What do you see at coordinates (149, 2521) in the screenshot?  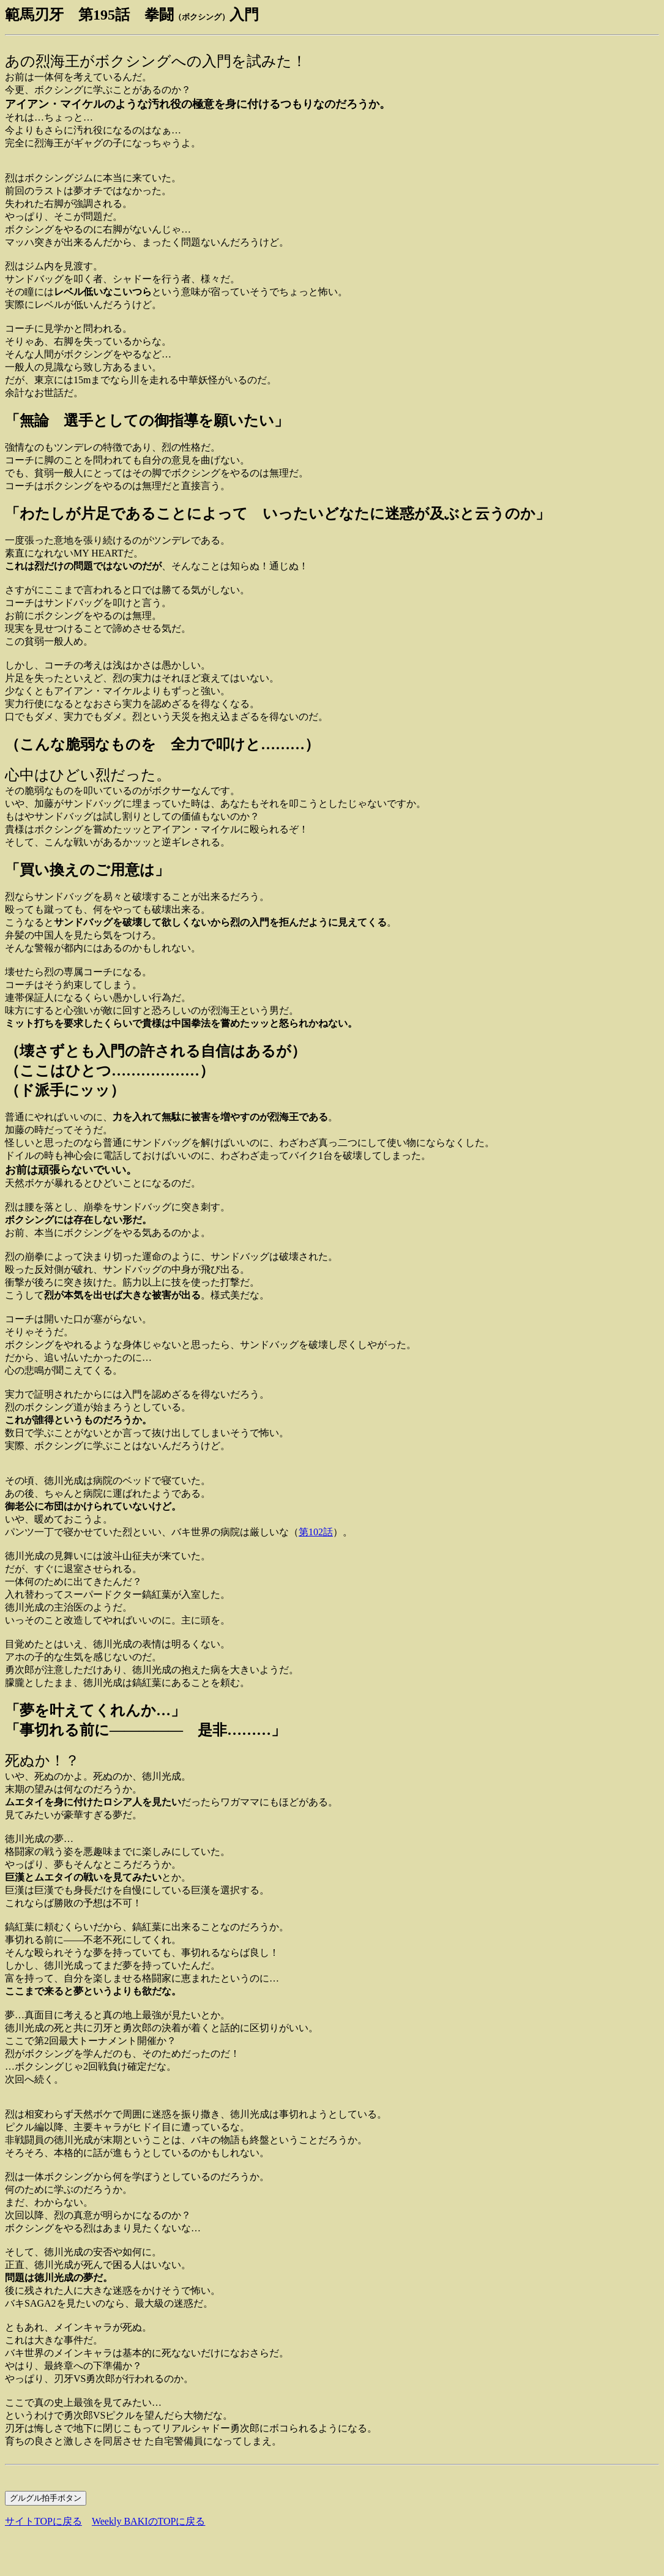 I see `Weekly BAKIのTOPに戻る` at bounding box center [149, 2521].